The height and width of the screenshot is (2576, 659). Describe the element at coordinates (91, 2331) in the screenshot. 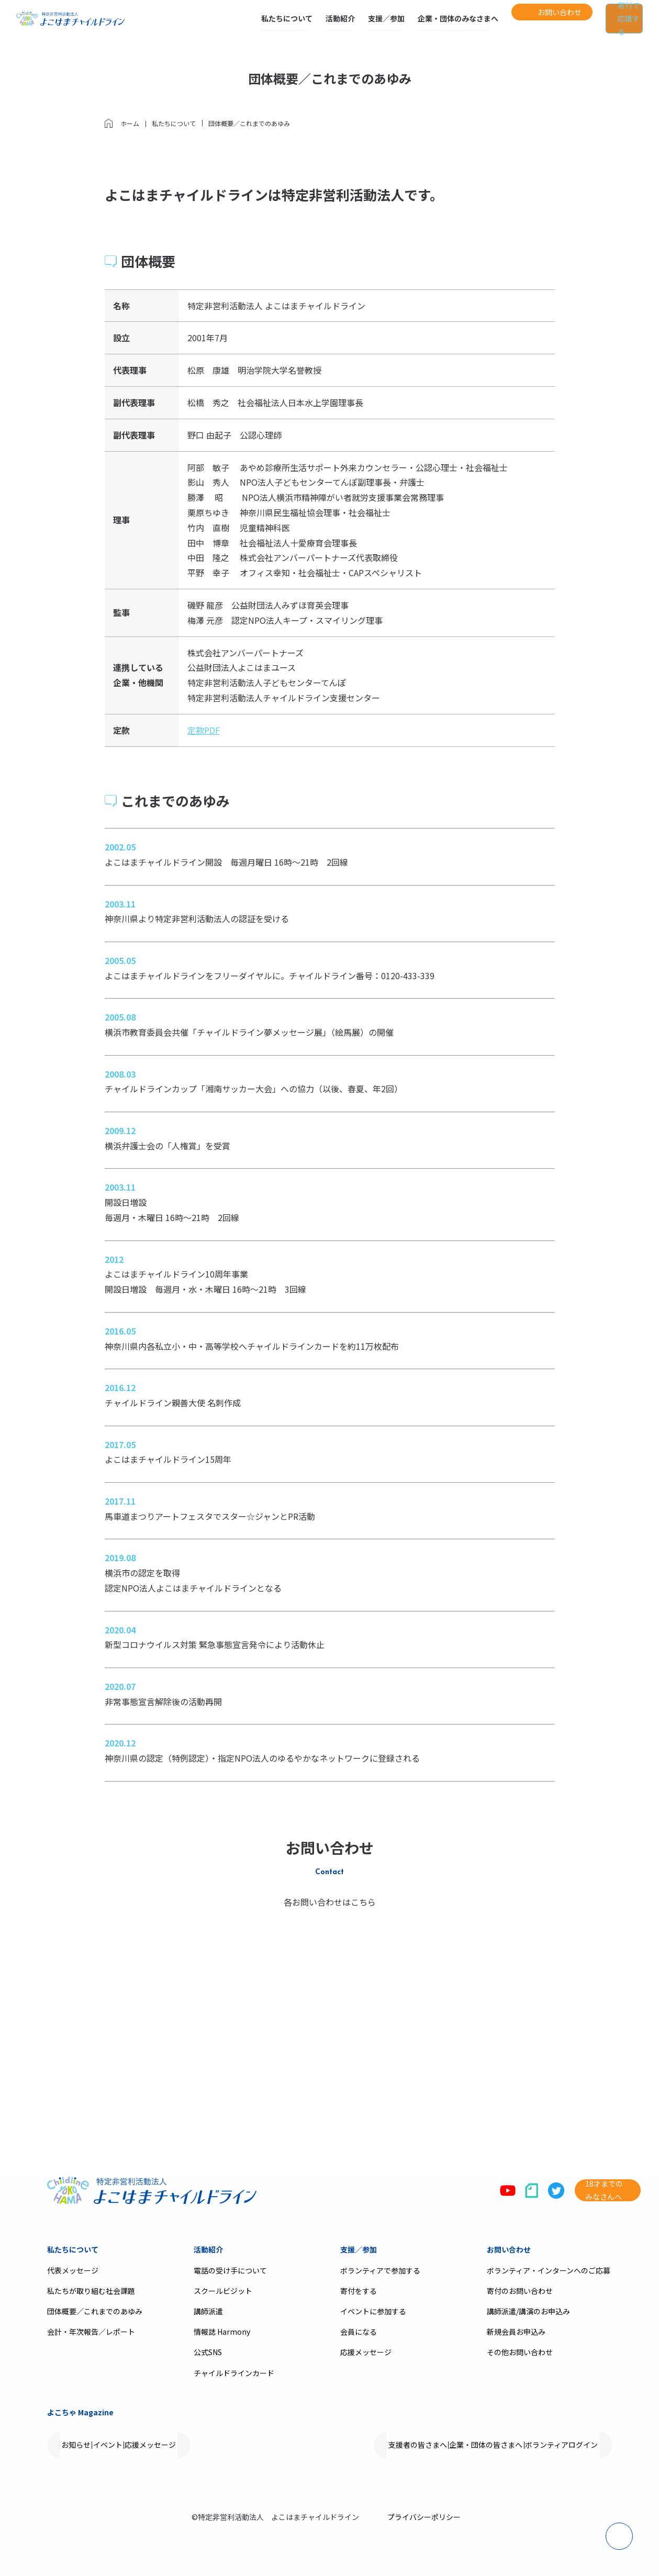

I see `会計・年次報告／レポート` at that location.